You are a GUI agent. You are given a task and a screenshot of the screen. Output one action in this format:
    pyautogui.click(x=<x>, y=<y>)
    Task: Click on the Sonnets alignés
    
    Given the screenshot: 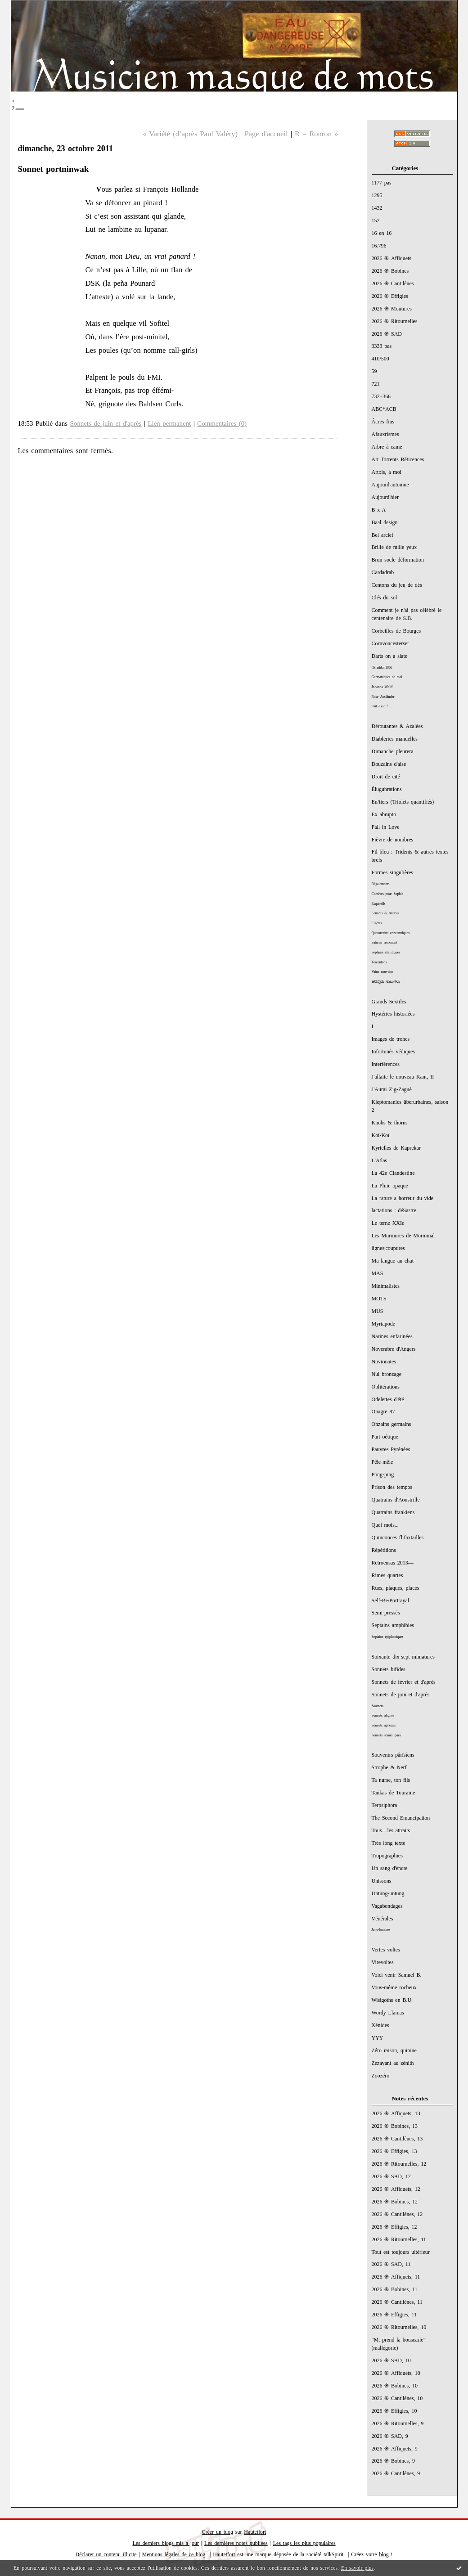 What is the action you would take?
    pyautogui.click(x=383, y=1715)
    